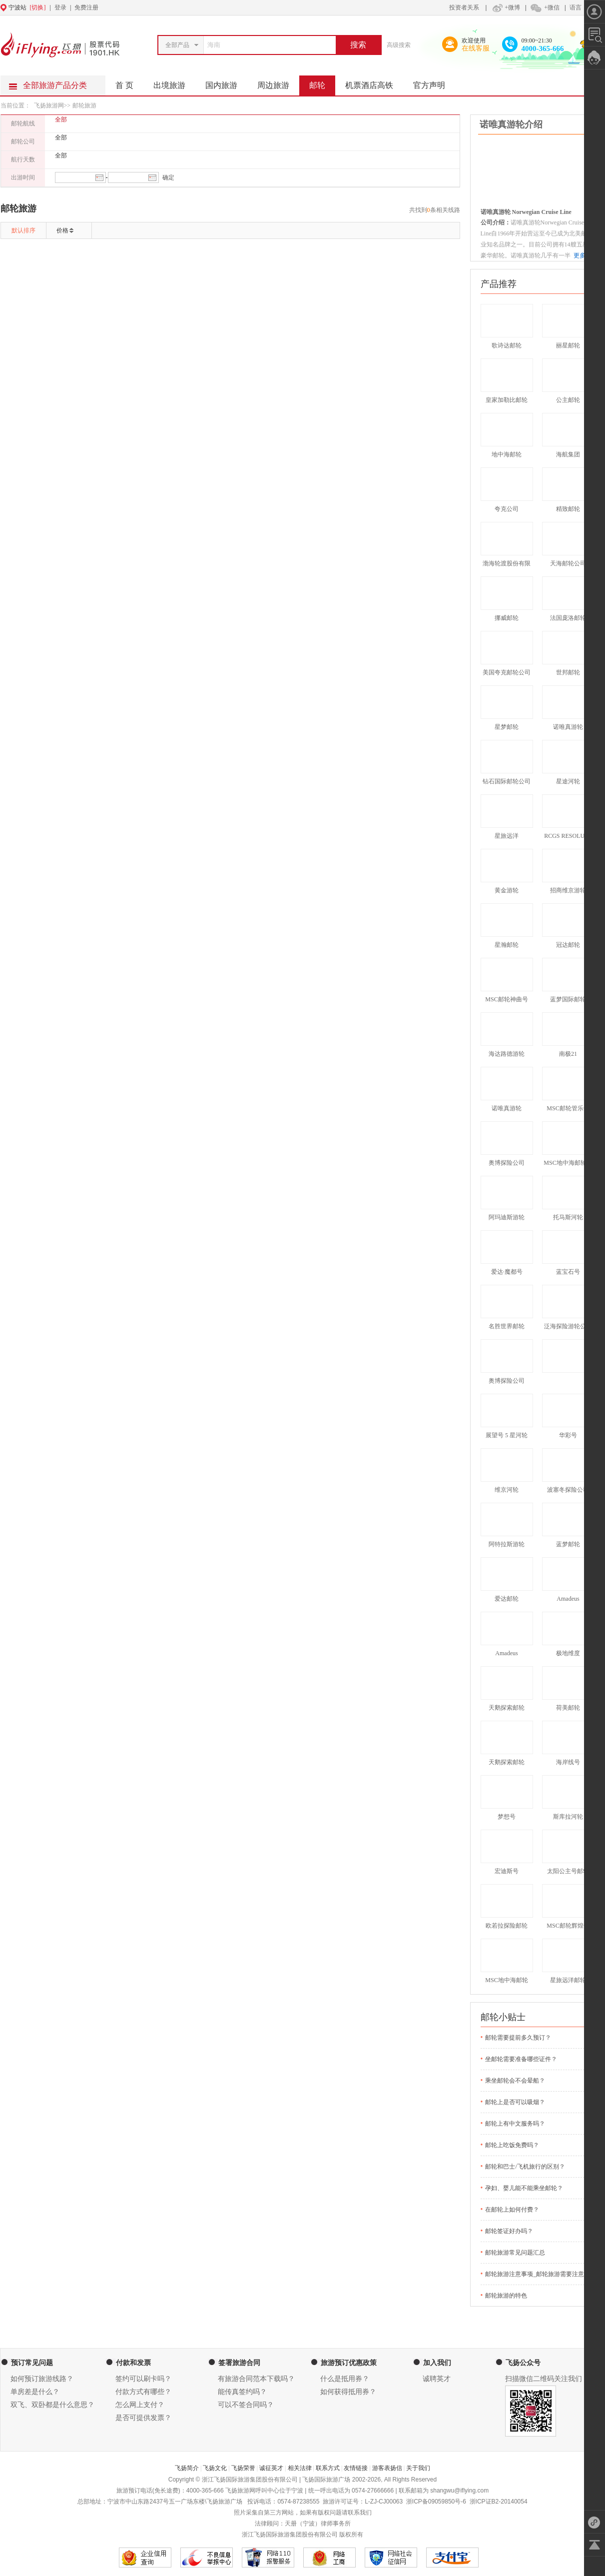 The height and width of the screenshot is (2576, 605). Describe the element at coordinates (143, 2379) in the screenshot. I see `签约可以刷卡吗？` at that location.